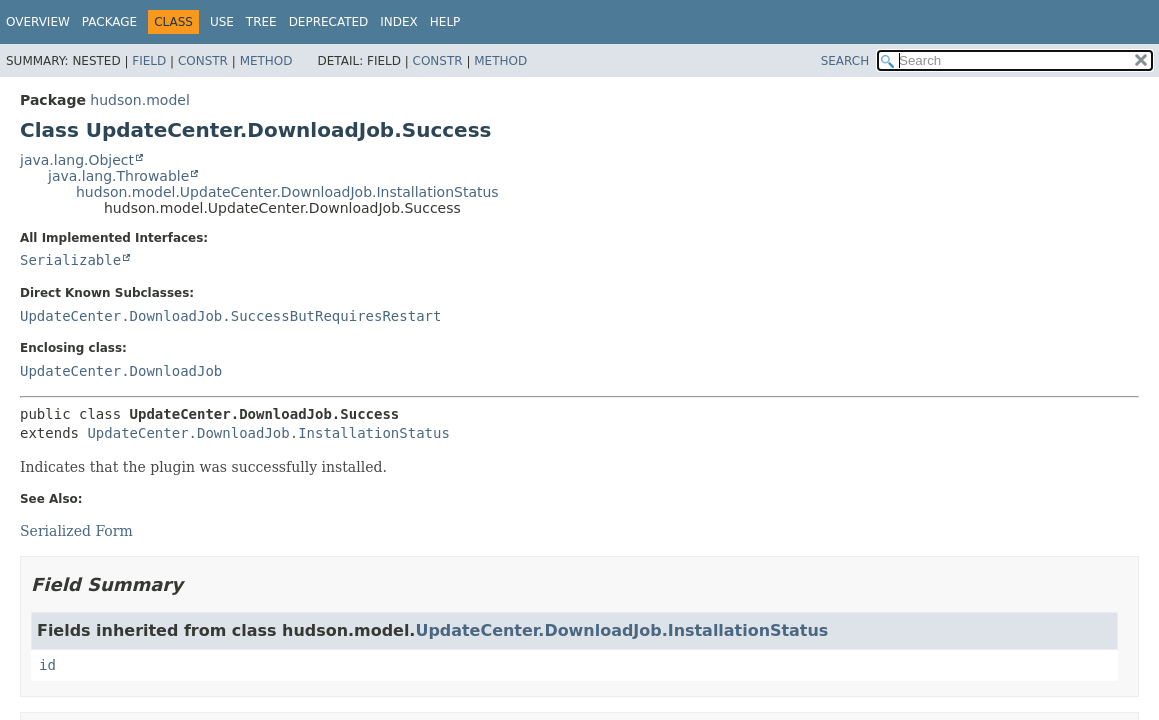 The height and width of the screenshot is (720, 1159). Describe the element at coordinates (261, 22) in the screenshot. I see `Tree` at that location.